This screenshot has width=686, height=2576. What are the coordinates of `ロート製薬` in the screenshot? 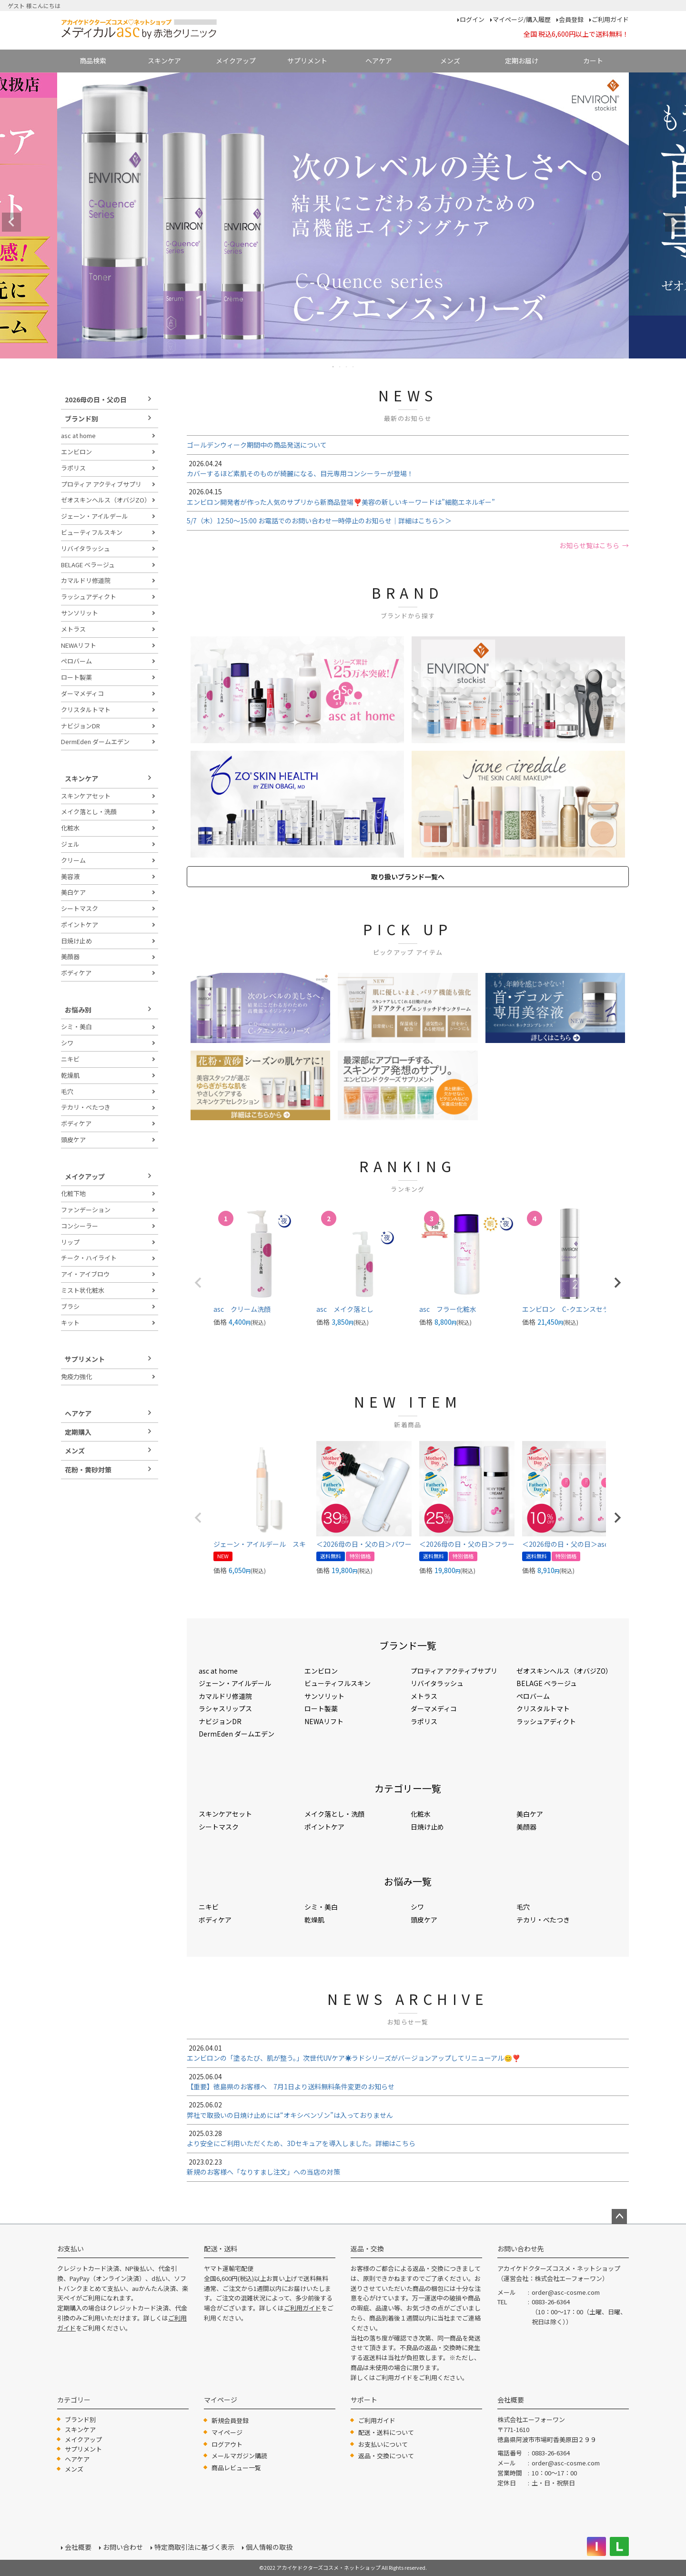 It's located at (76, 677).